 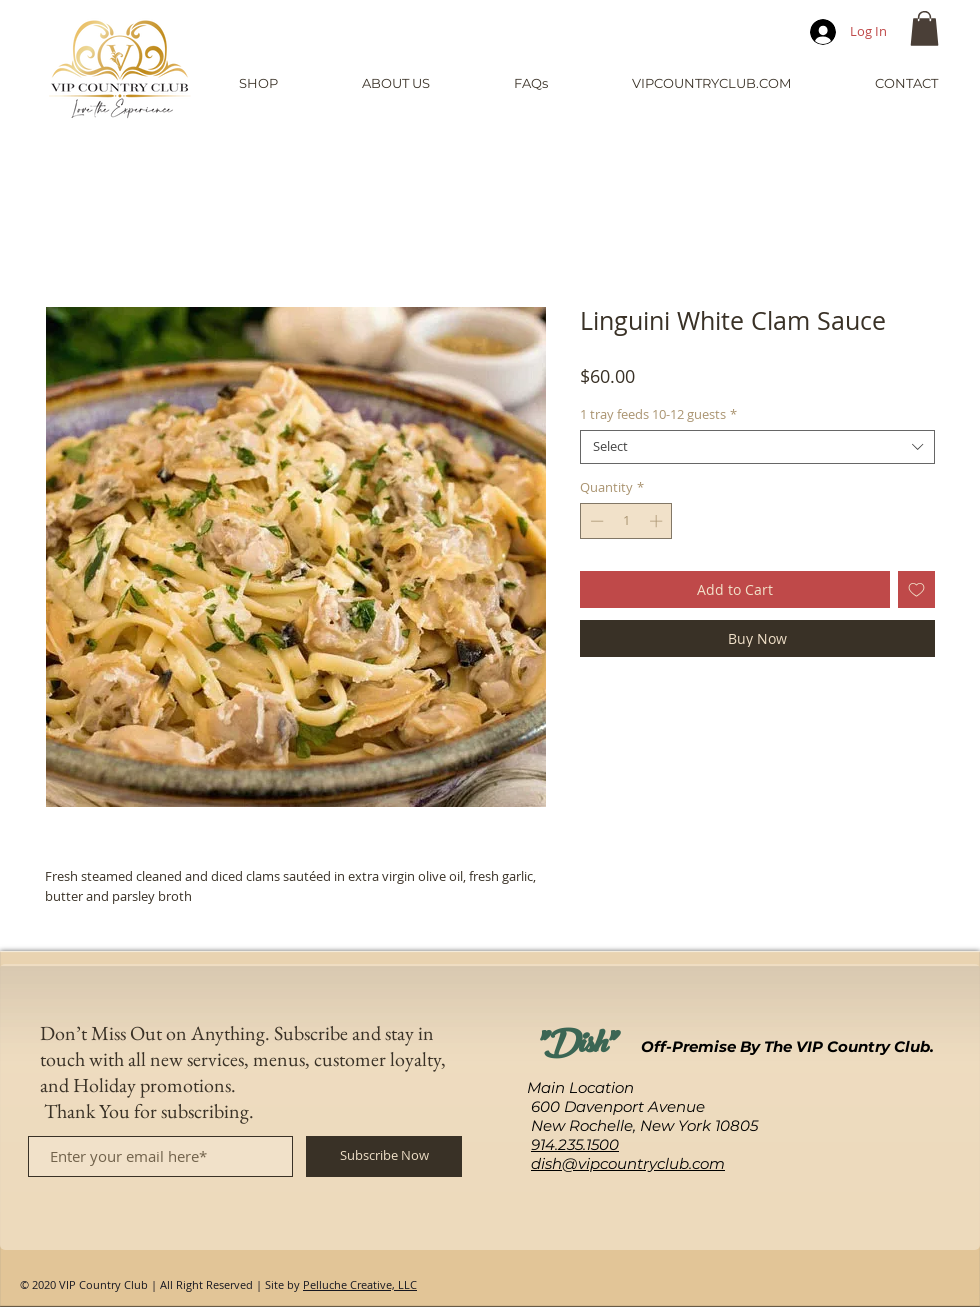 I want to click on [Decrement], so click(x=595, y=521).